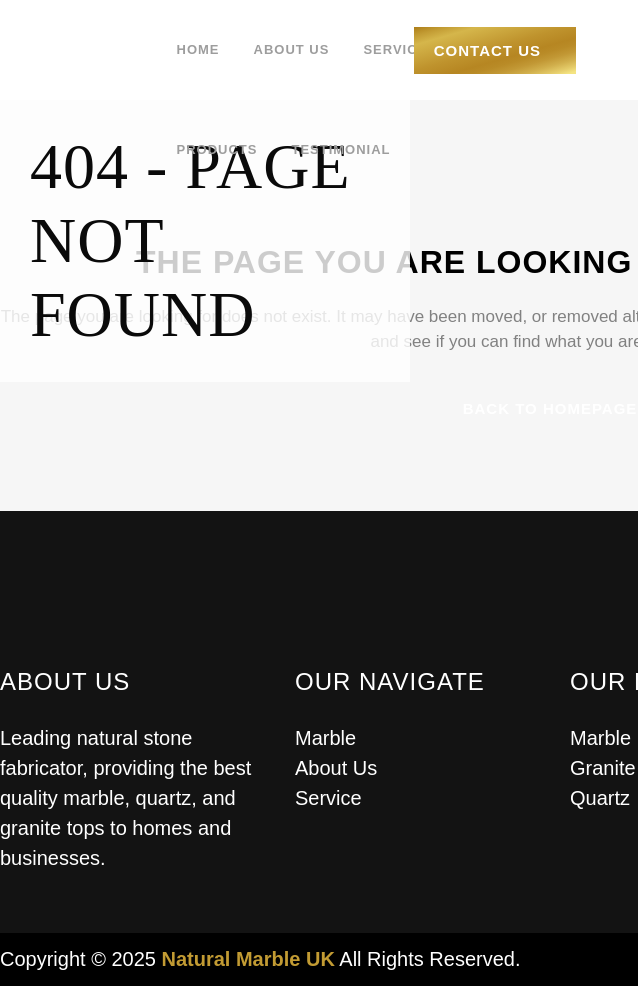 This screenshot has height=986, width=638. I want to click on Service, so click(328, 798).